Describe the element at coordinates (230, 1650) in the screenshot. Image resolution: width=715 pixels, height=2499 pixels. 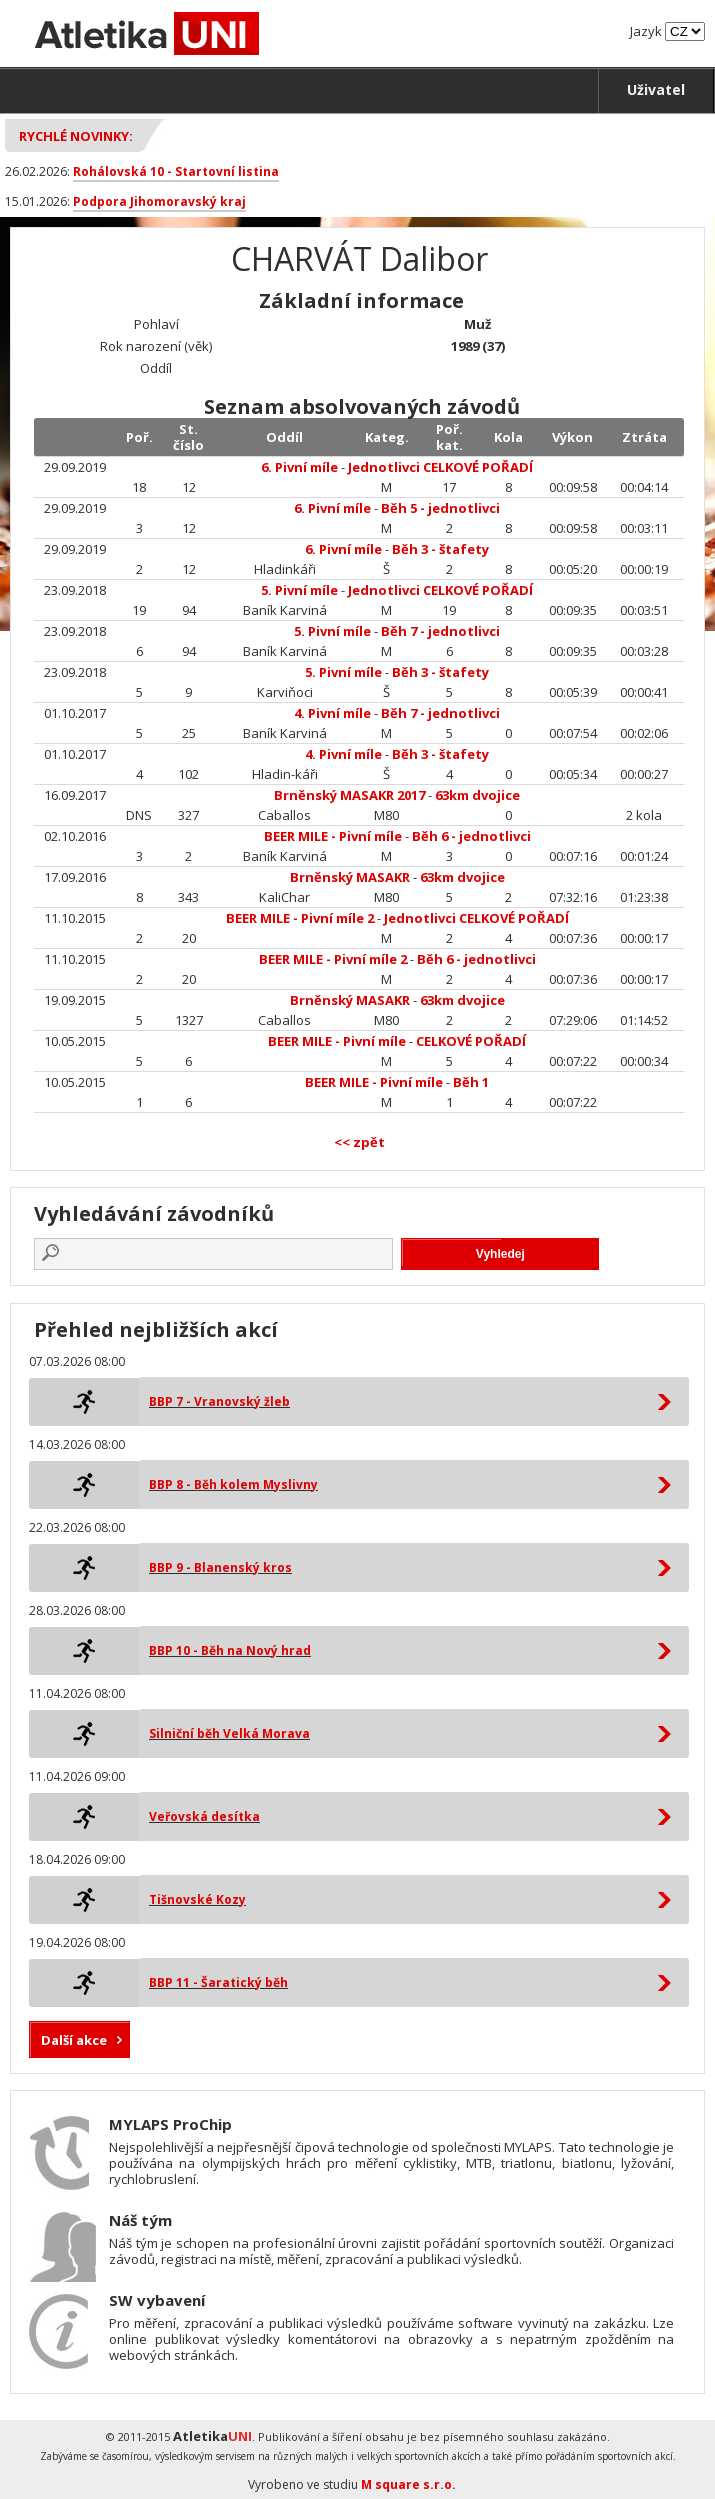
I see `BBP 10 - Běh na Nový hrad` at that location.